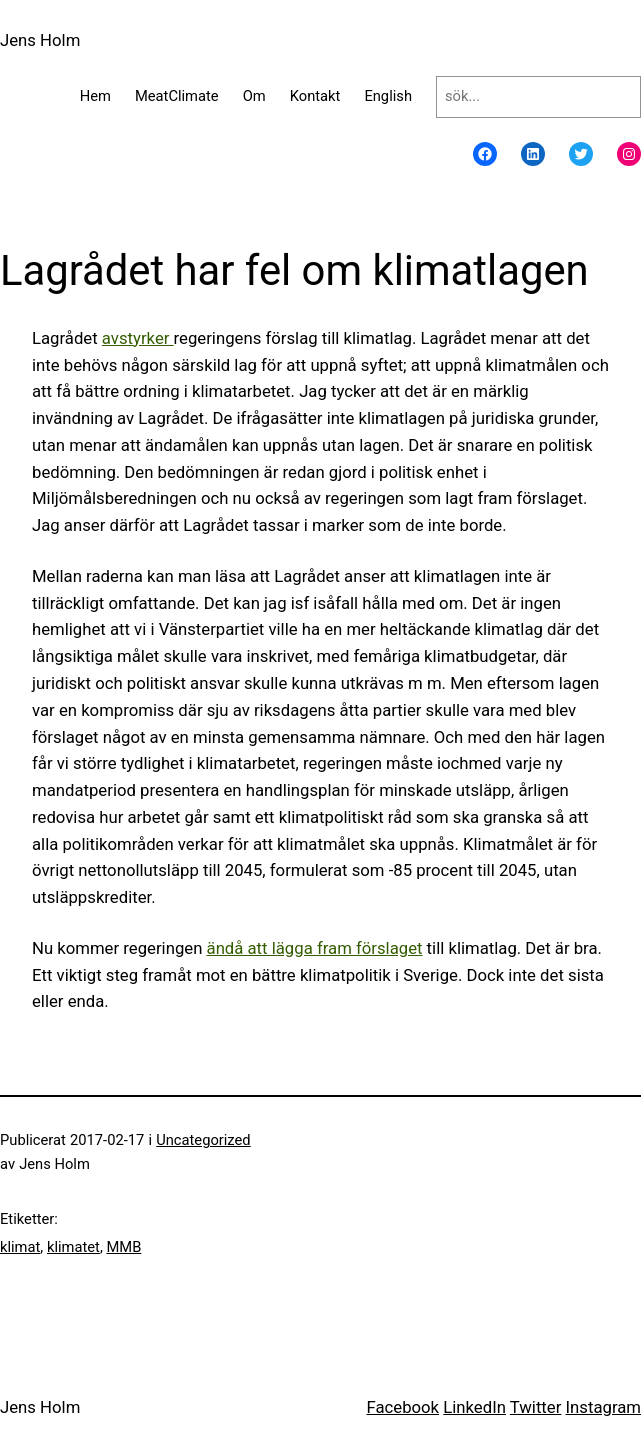 The width and height of the screenshot is (641, 1450). Describe the element at coordinates (474, 1407) in the screenshot. I see `LinkedIn` at that location.